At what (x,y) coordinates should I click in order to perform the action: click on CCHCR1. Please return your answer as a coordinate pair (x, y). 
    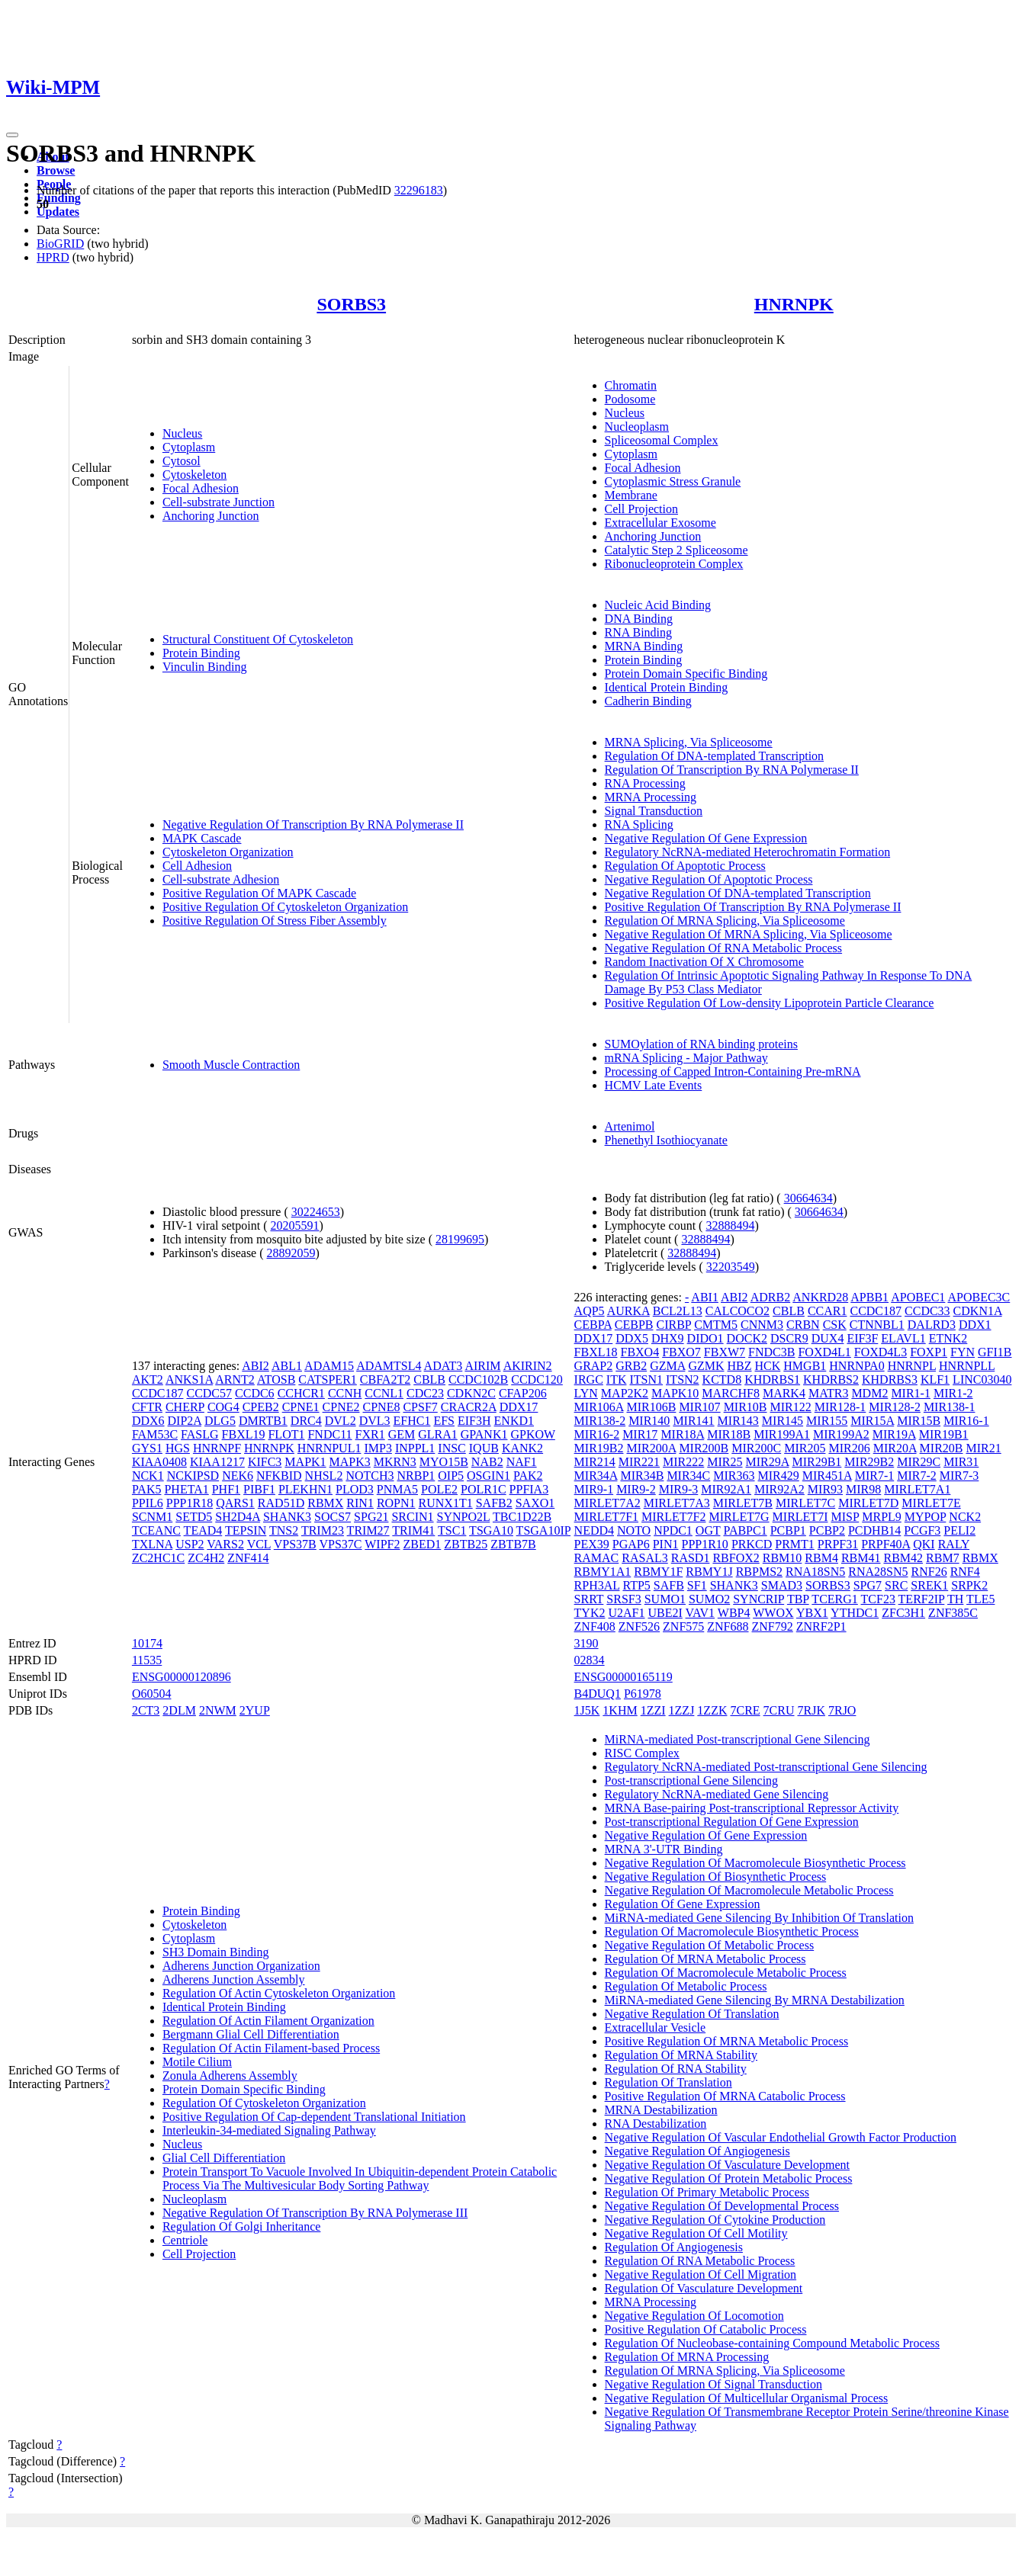
    Looking at the image, I should click on (301, 1393).